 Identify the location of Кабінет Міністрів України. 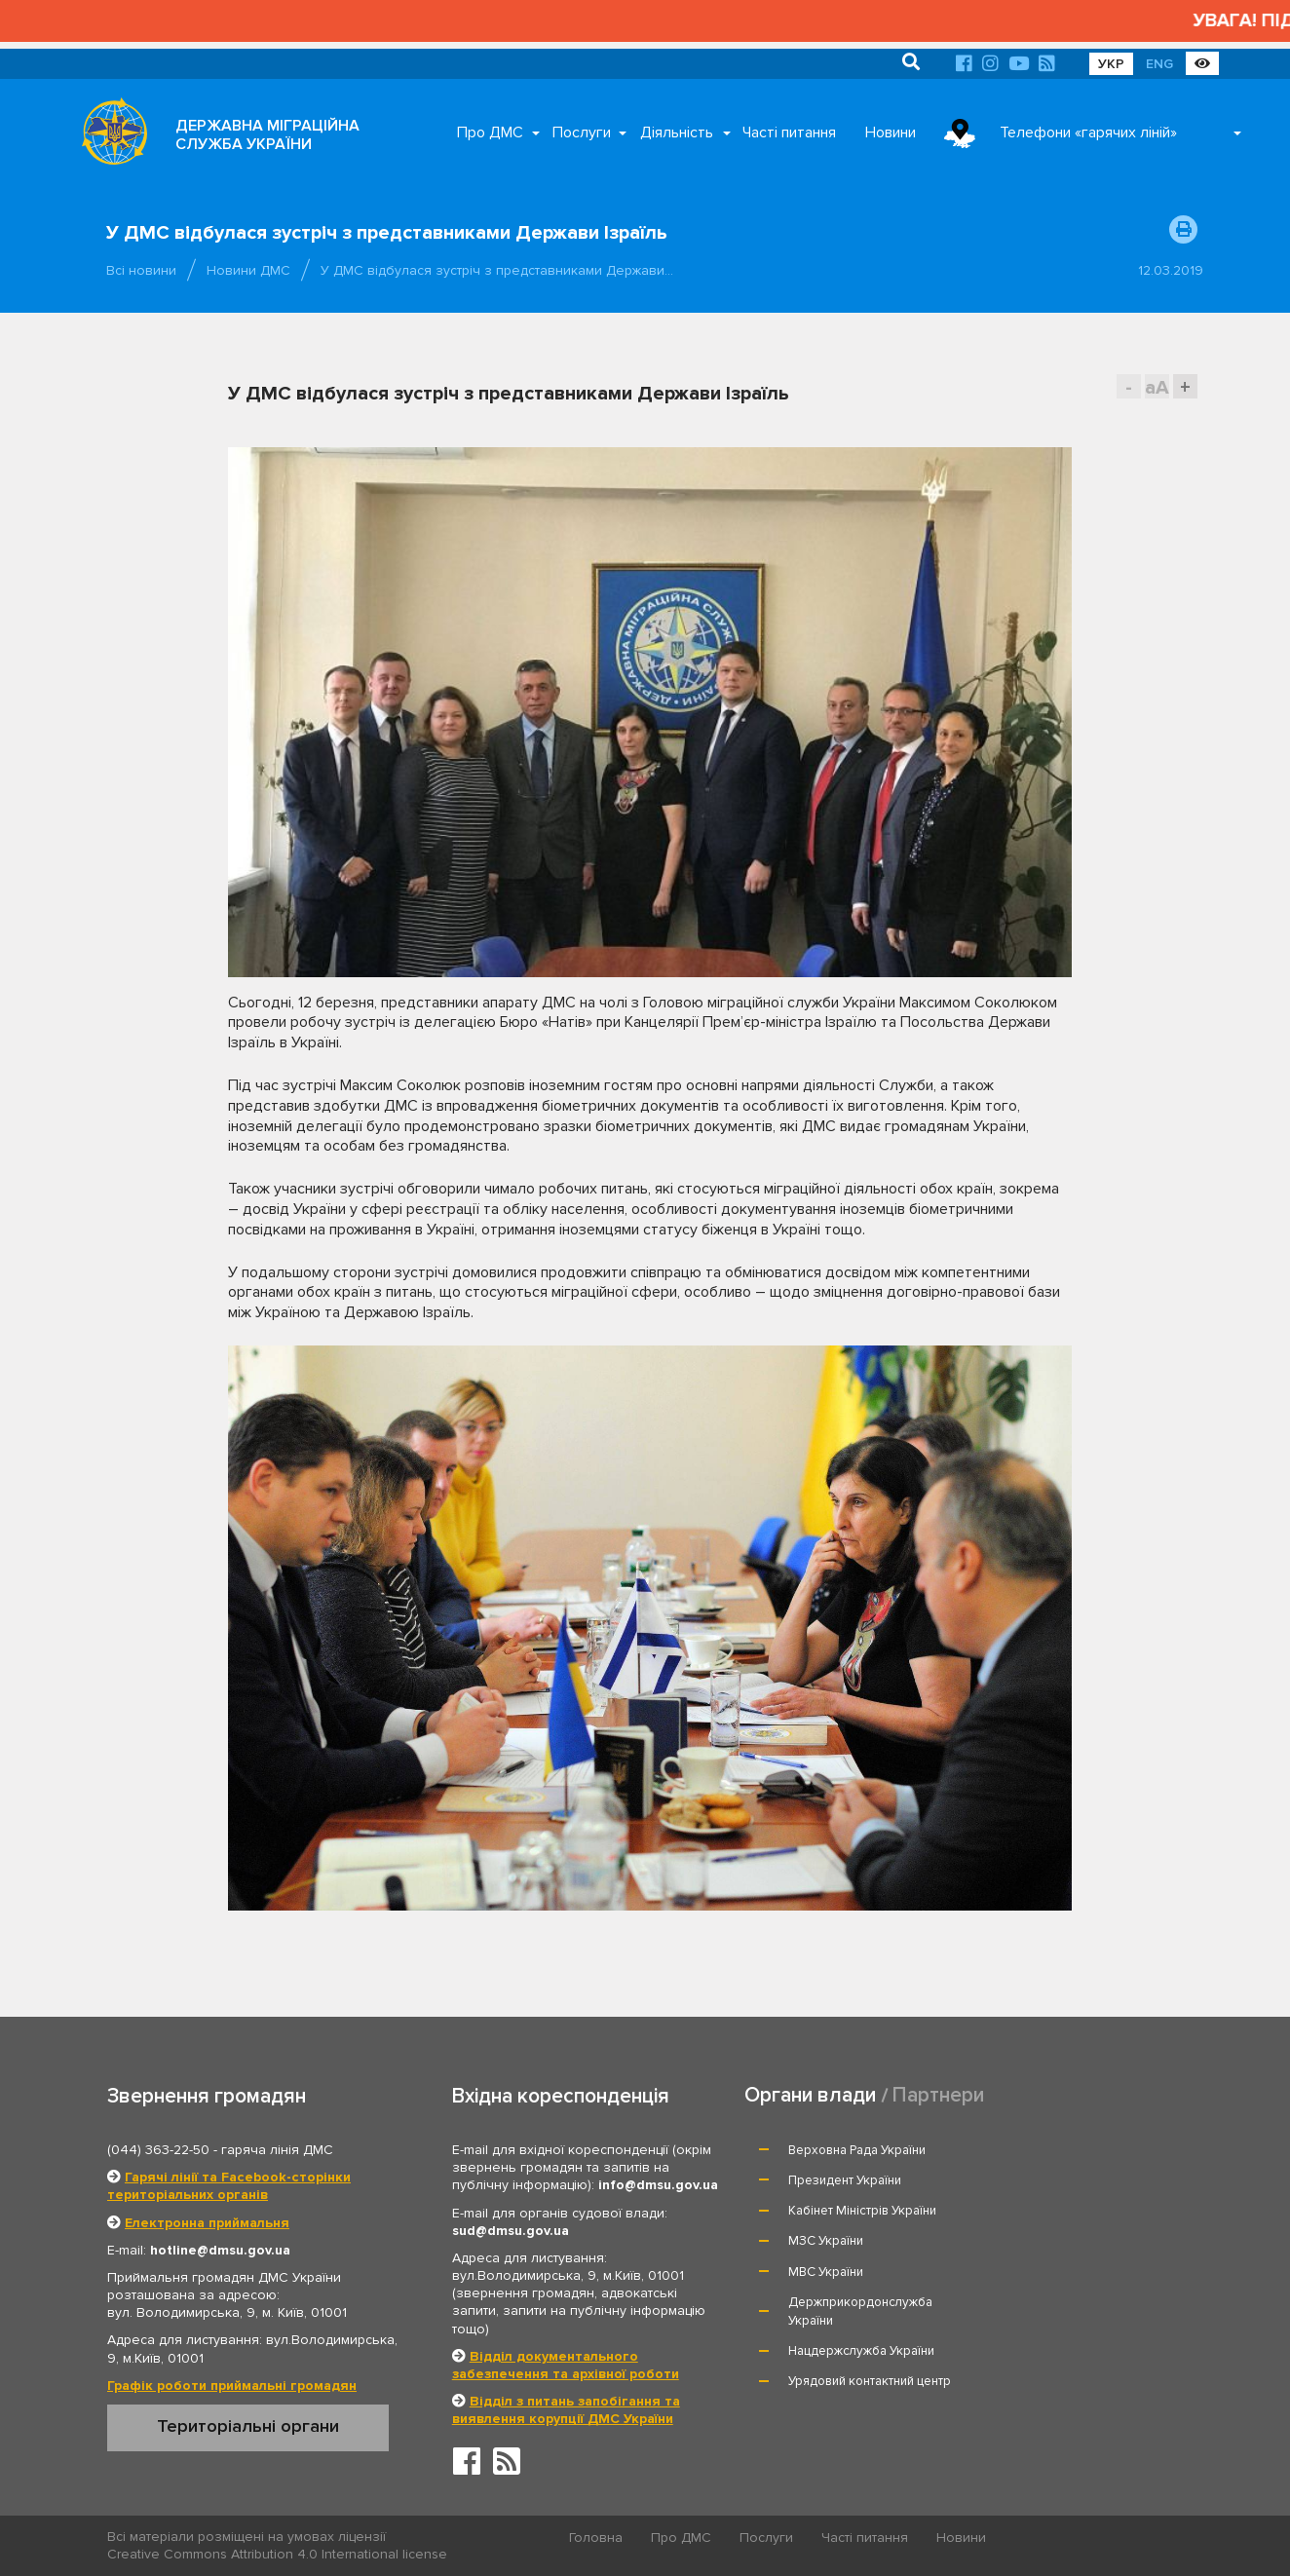
(863, 2180).